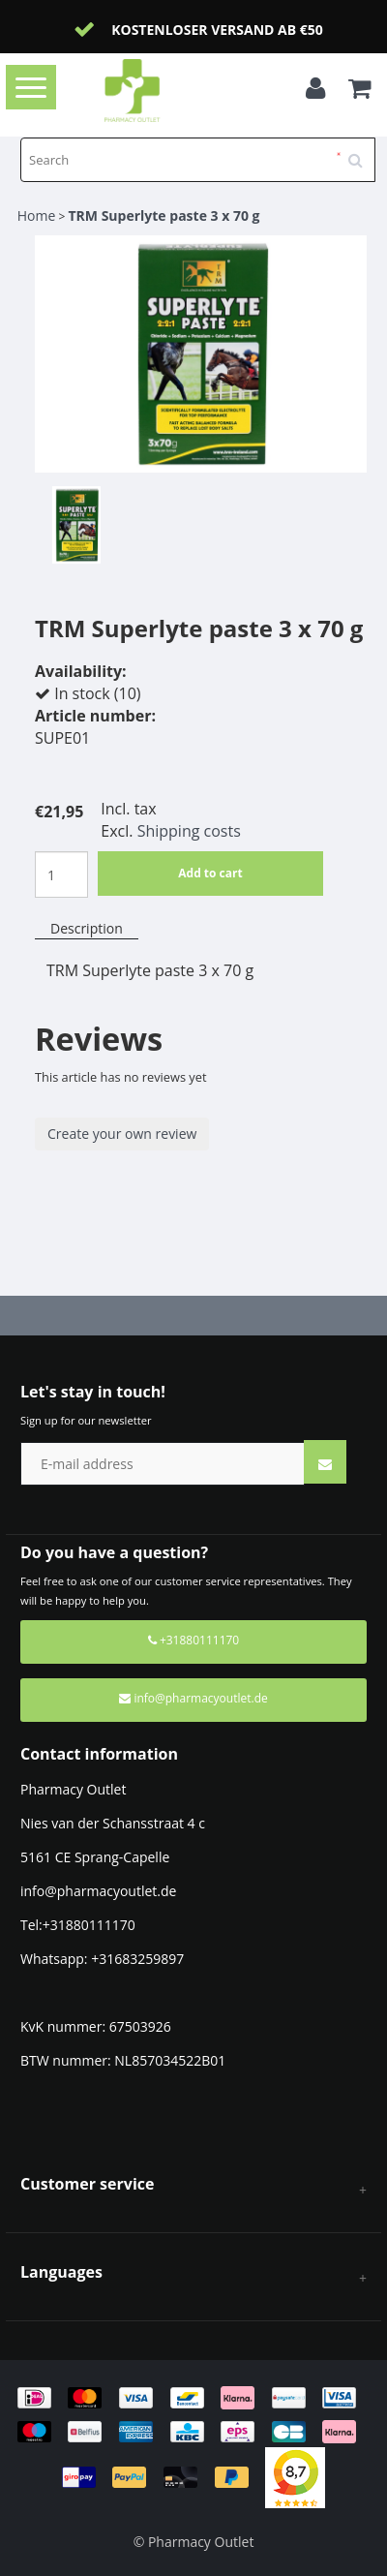 The height and width of the screenshot is (2576, 387). What do you see at coordinates (121, 1133) in the screenshot?
I see `Create your own review` at bounding box center [121, 1133].